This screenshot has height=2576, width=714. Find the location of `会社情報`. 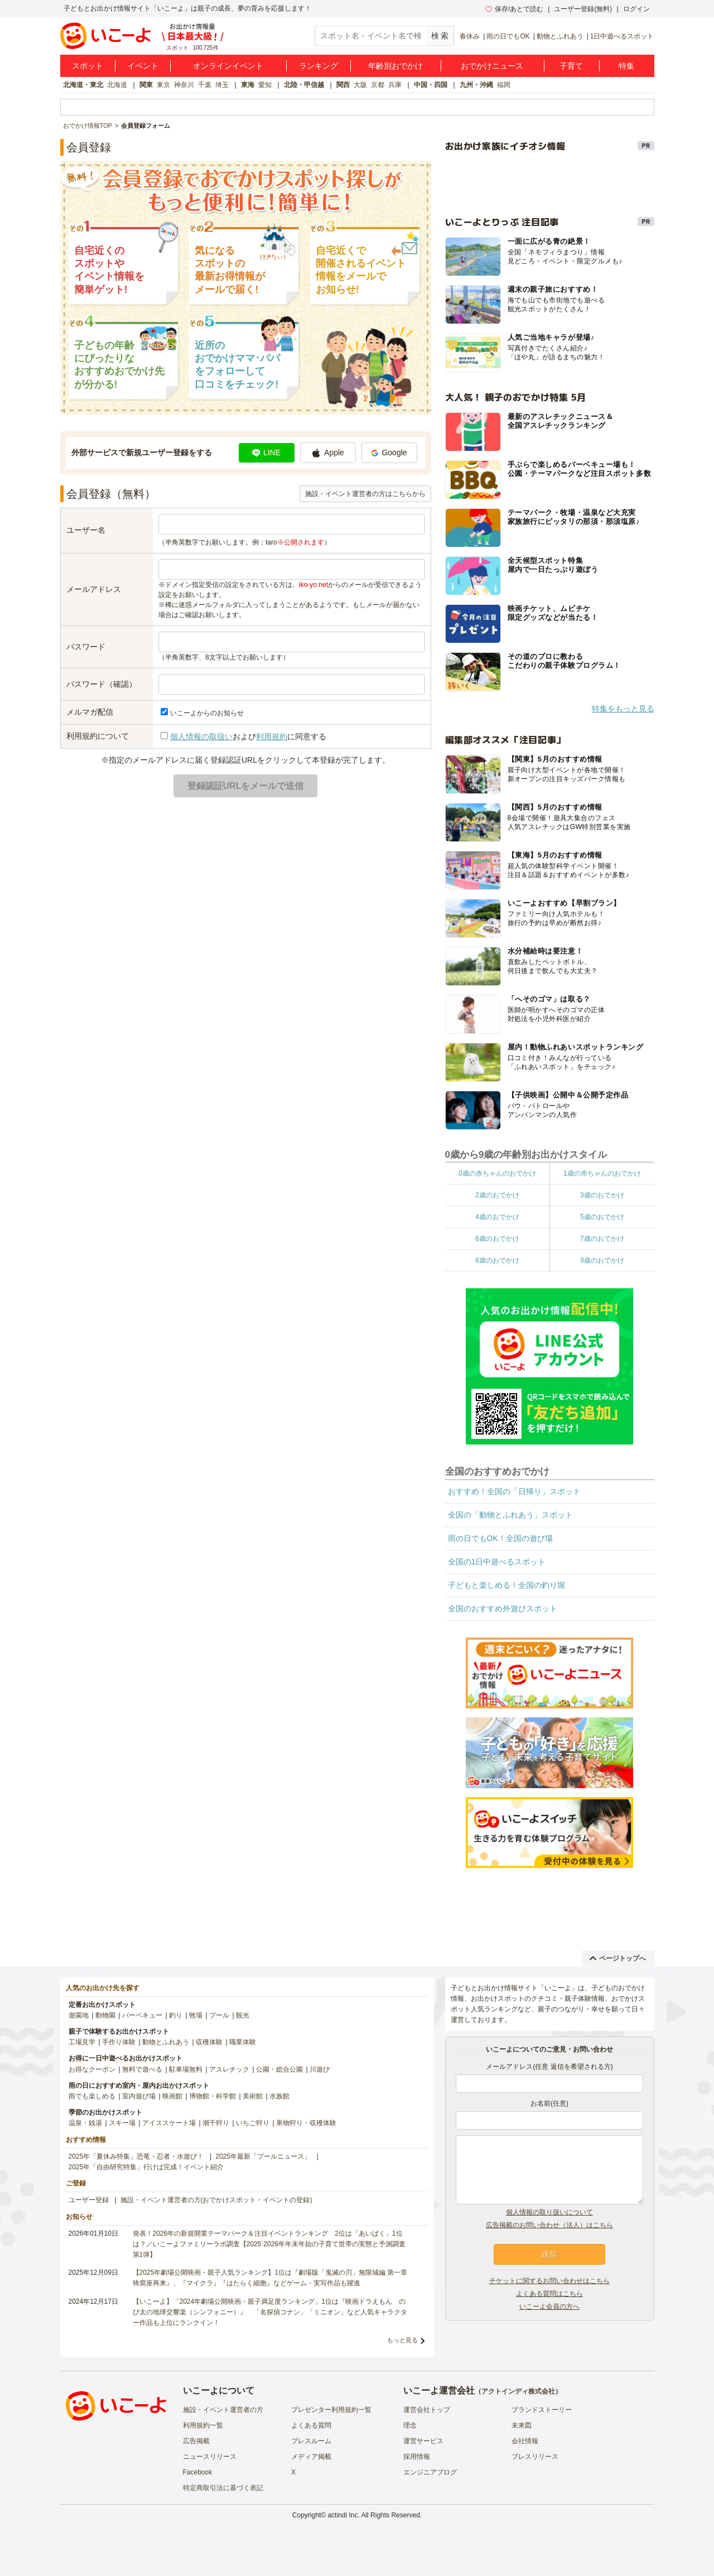

会社情報 is located at coordinates (525, 2441).